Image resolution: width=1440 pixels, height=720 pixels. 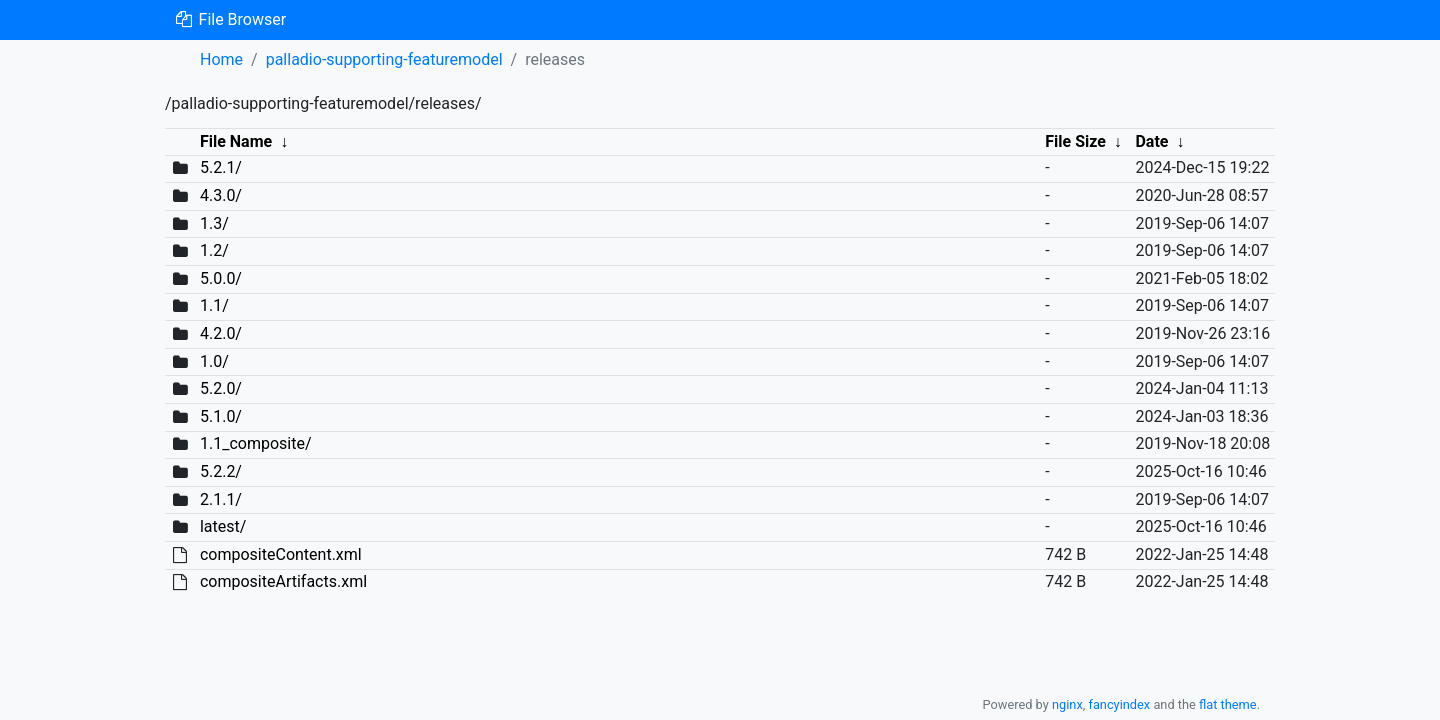 What do you see at coordinates (221, 333) in the screenshot?
I see `4.2.0/` at bounding box center [221, 333].